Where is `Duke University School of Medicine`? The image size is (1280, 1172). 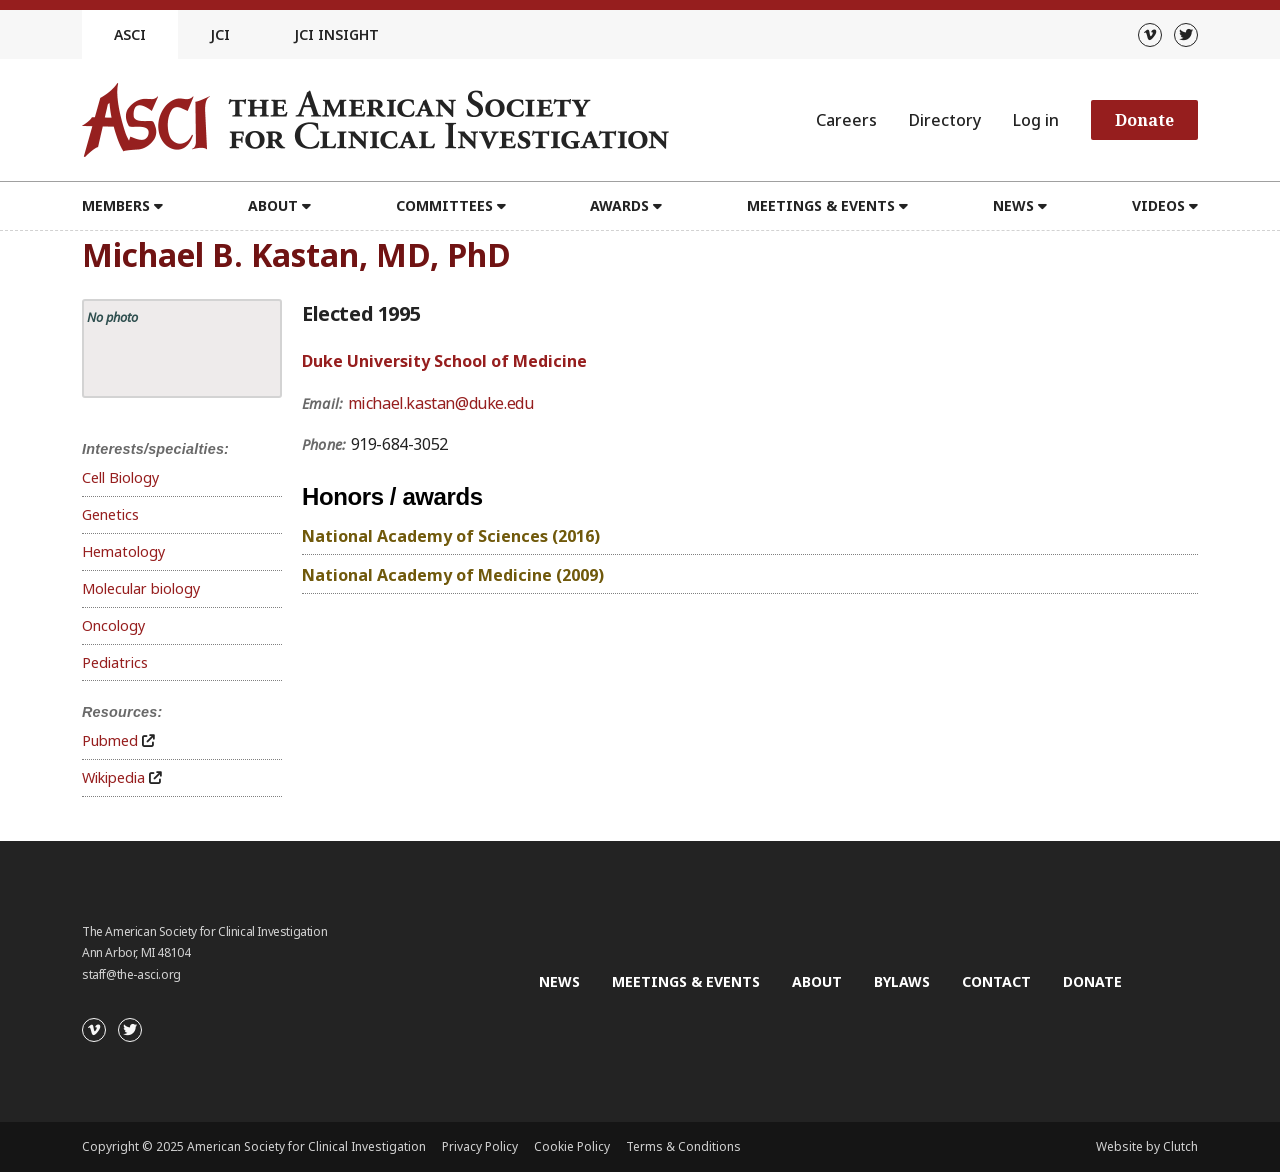 Duke University School of Medicine is located at coordinates (444, 361).